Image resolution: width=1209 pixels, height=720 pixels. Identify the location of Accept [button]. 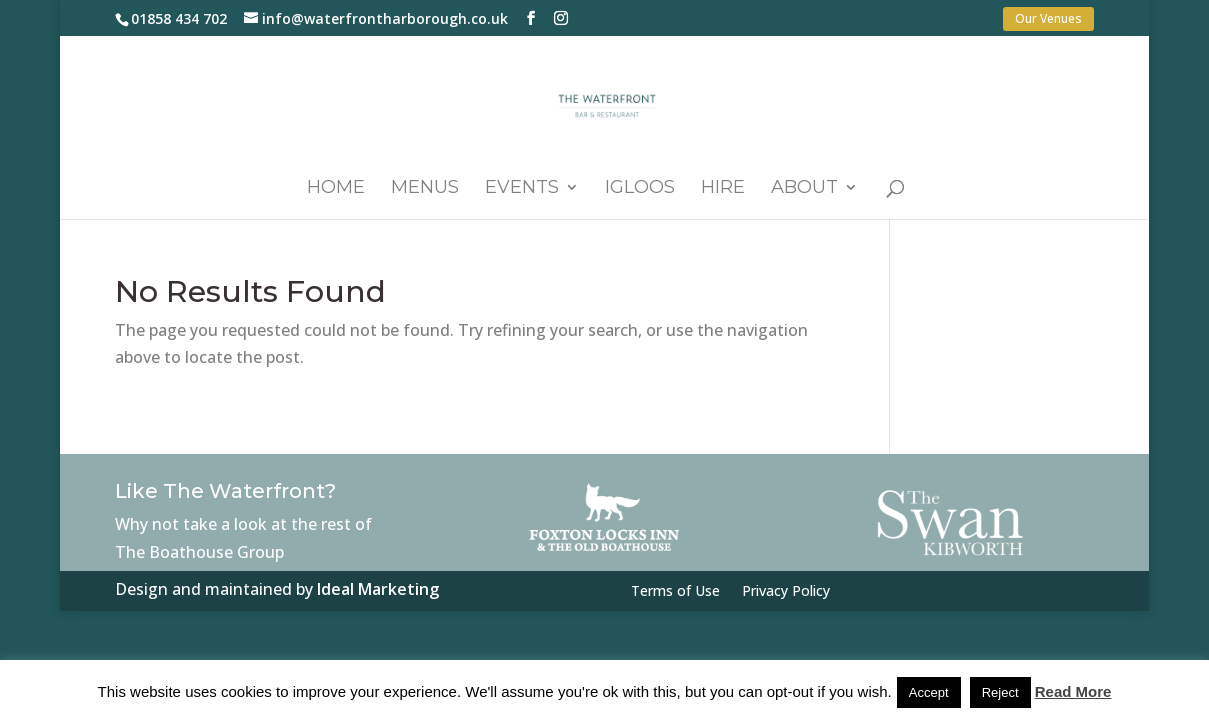
(929, 692).